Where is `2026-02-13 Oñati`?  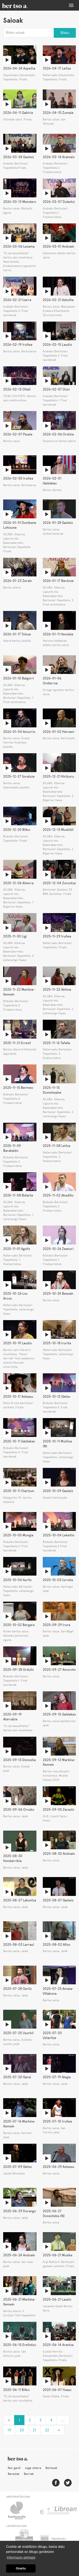
2026-02-13 Oñati is located at coordinates (17, 389).